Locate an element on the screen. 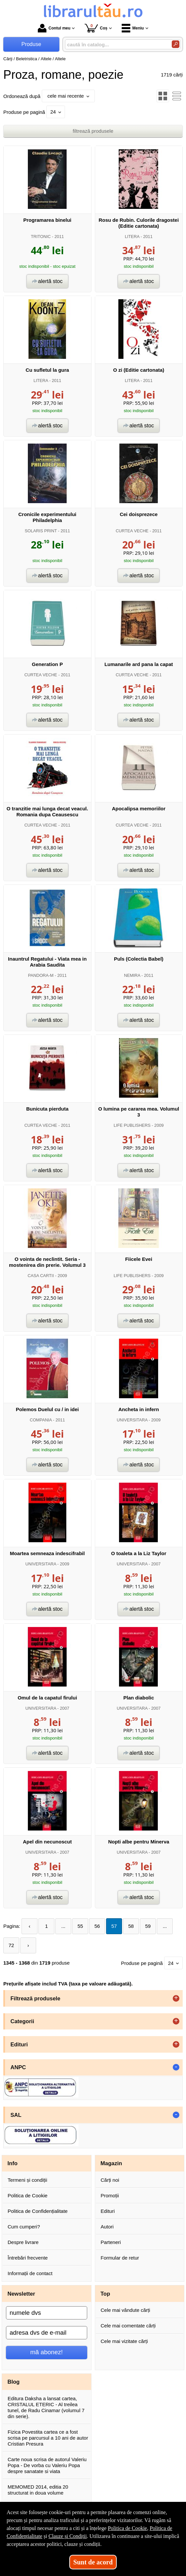 The height and width of the screenshot is (2576, 186). LITERA is located at coordinates (132, 236).